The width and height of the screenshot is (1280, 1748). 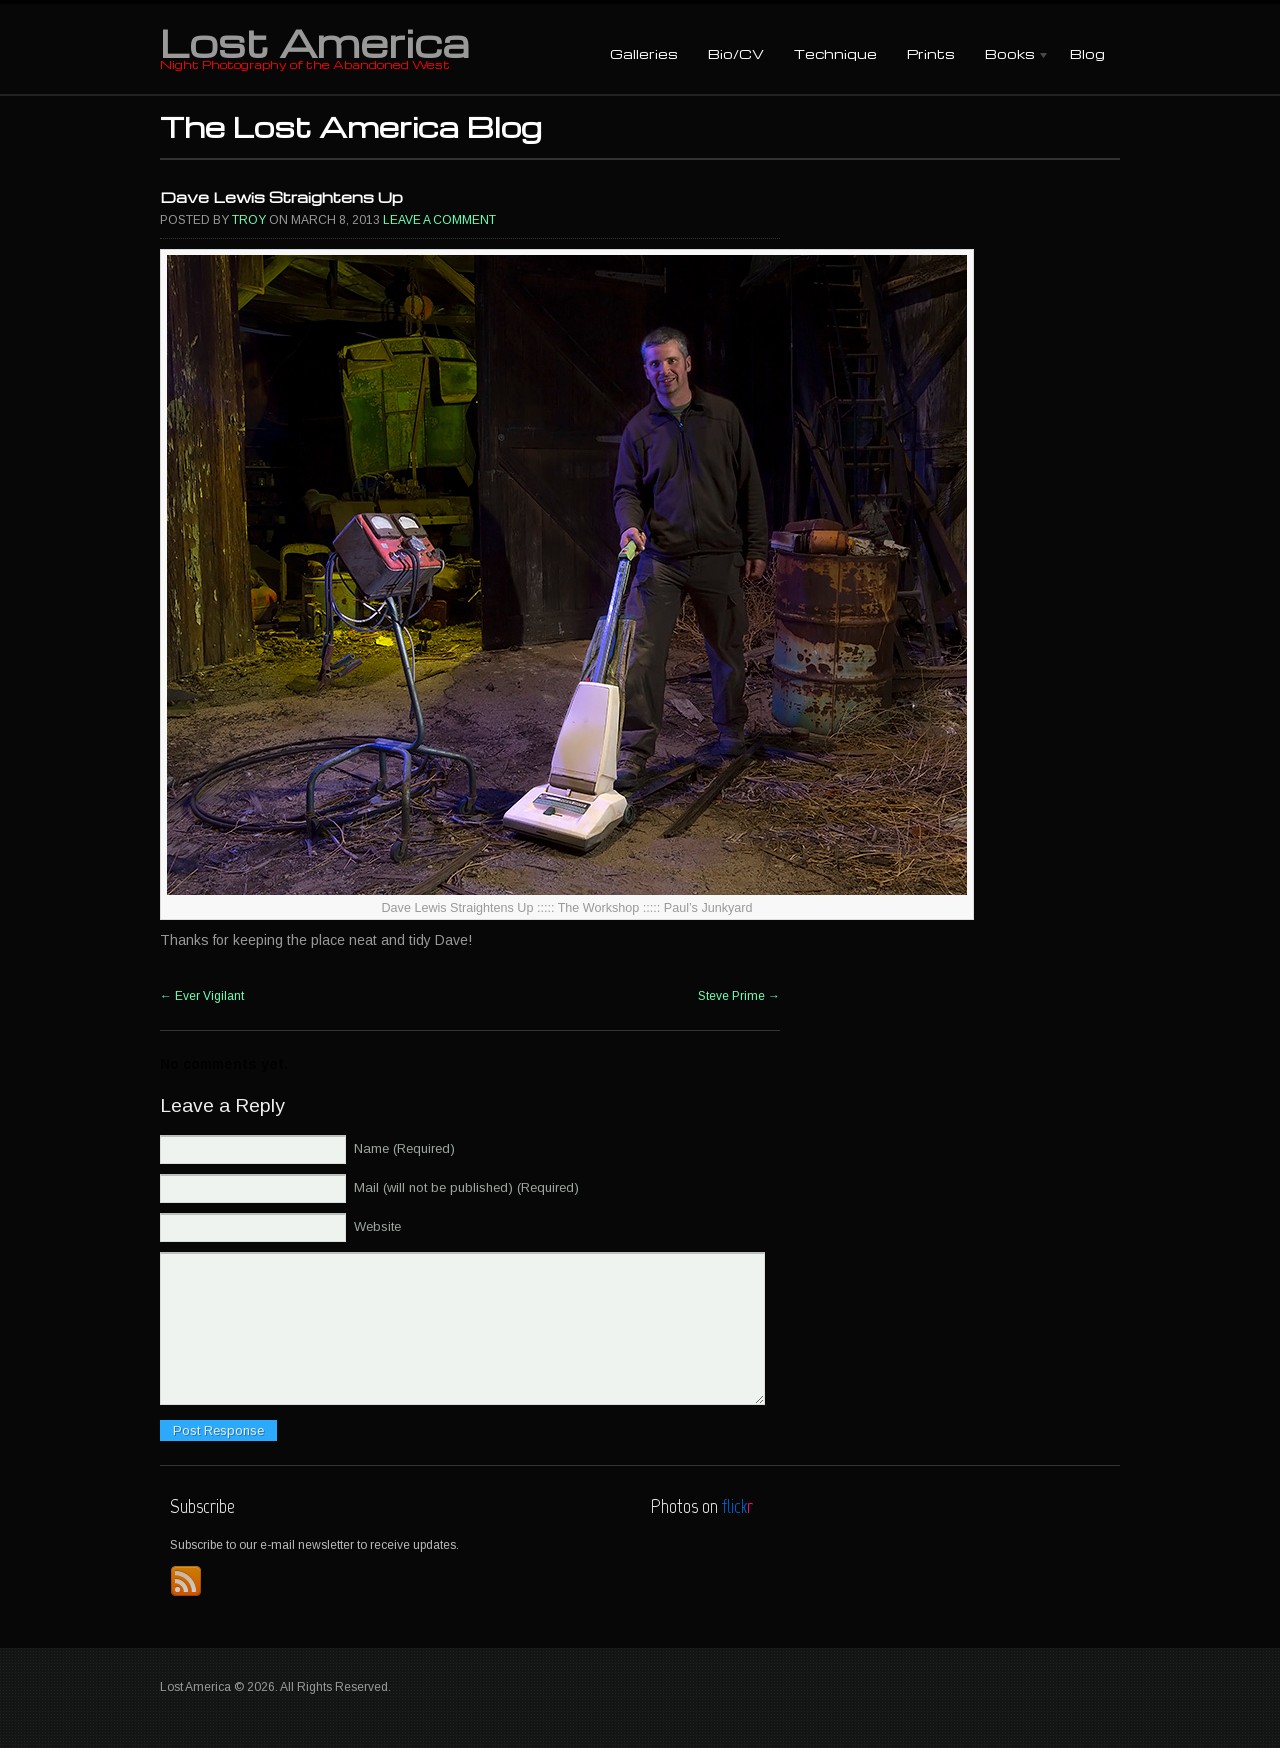 I want to click on Bio/CV, so click(x=736, y=53).